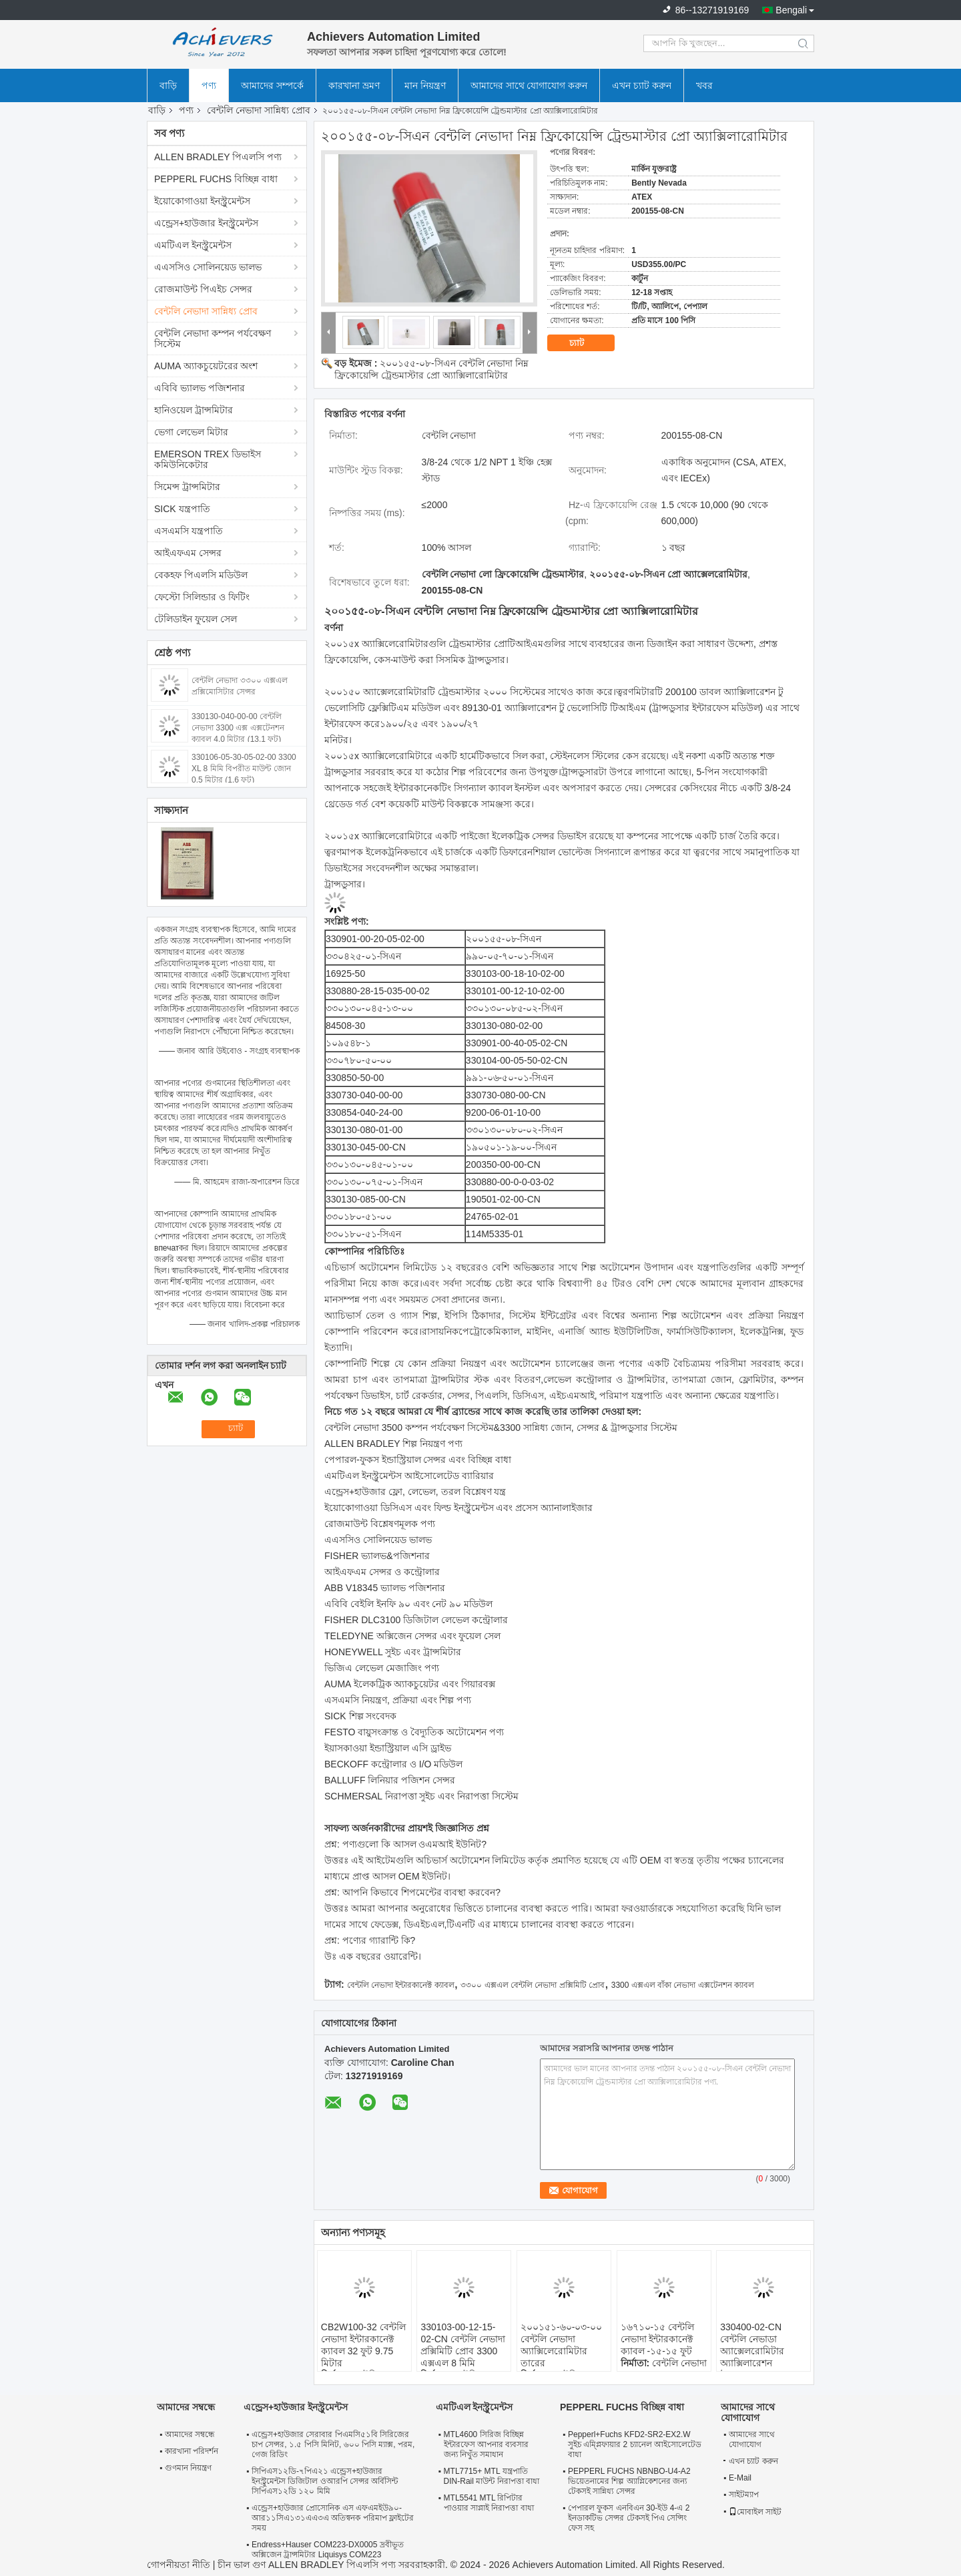  I want to click on PEPPERL FUCHS NBNBO-U4-A2 ভিয়েতনামের শিল্প অ্যাপ্লিকেশনের জন্য টেকসই সান্নিধ্য সেন্সর, so click(629, 2481).